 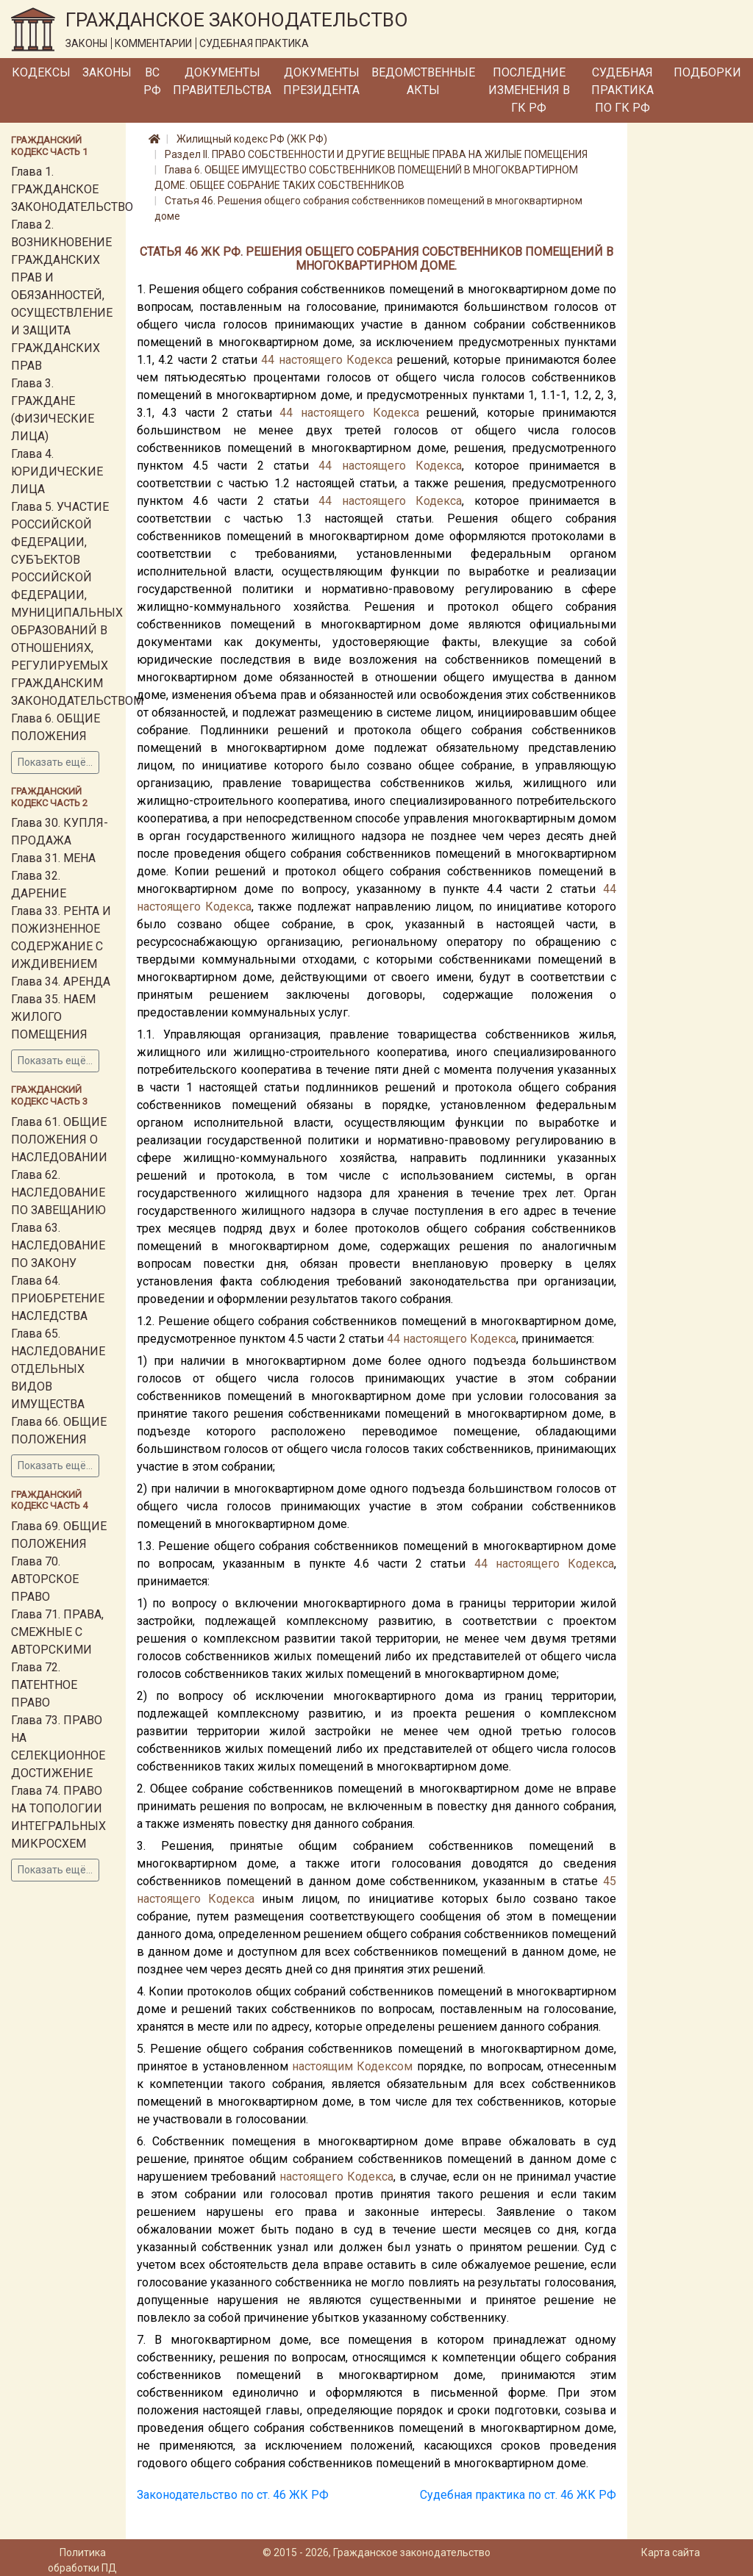 What do you see at coordinates (529, 90) in the screenshot?
I see `Последние изменения в ГК РФ` at bounding box center [529, 90].